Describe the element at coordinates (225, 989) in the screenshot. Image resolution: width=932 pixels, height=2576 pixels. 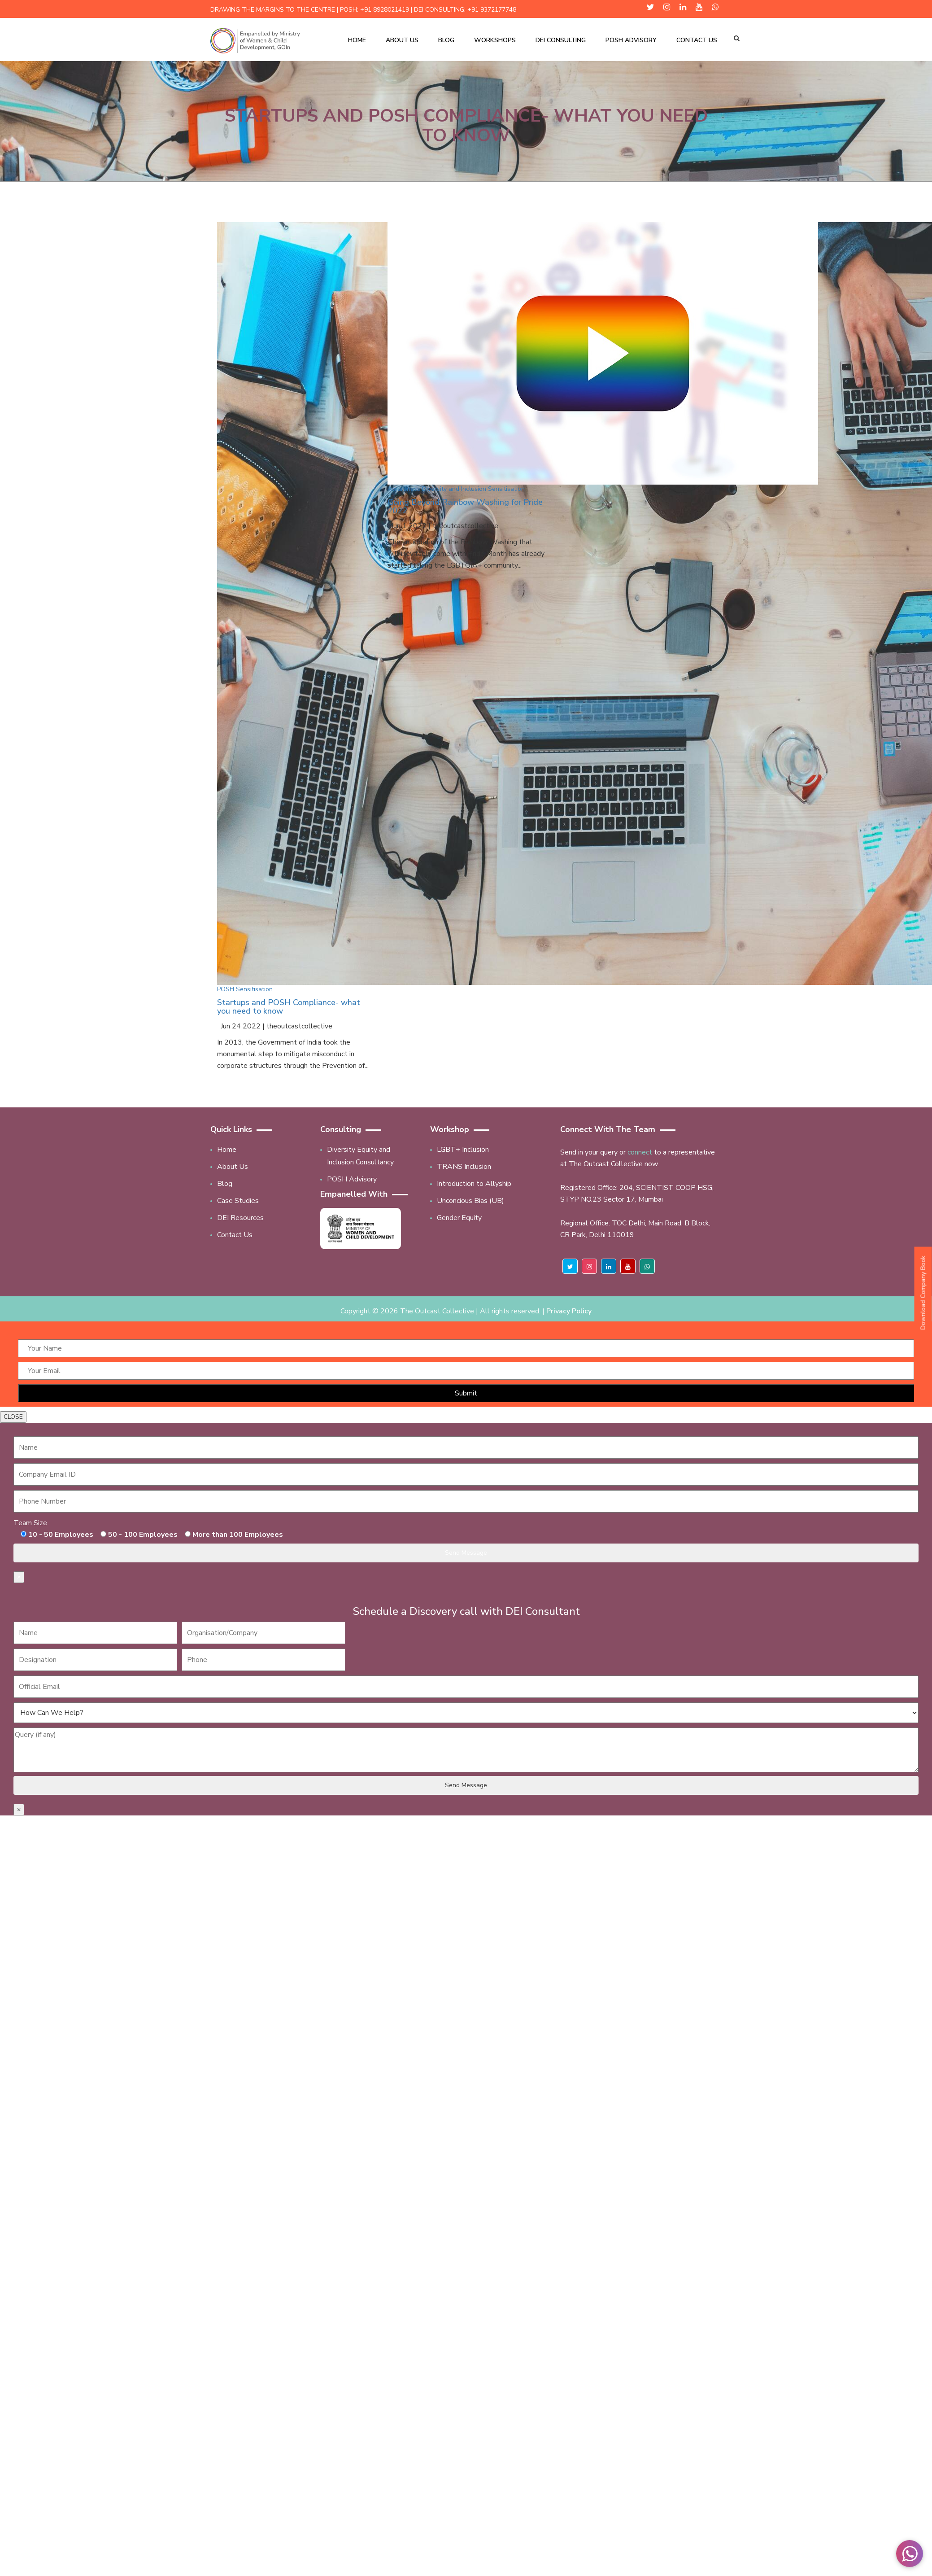
I see `POSH` at that location.